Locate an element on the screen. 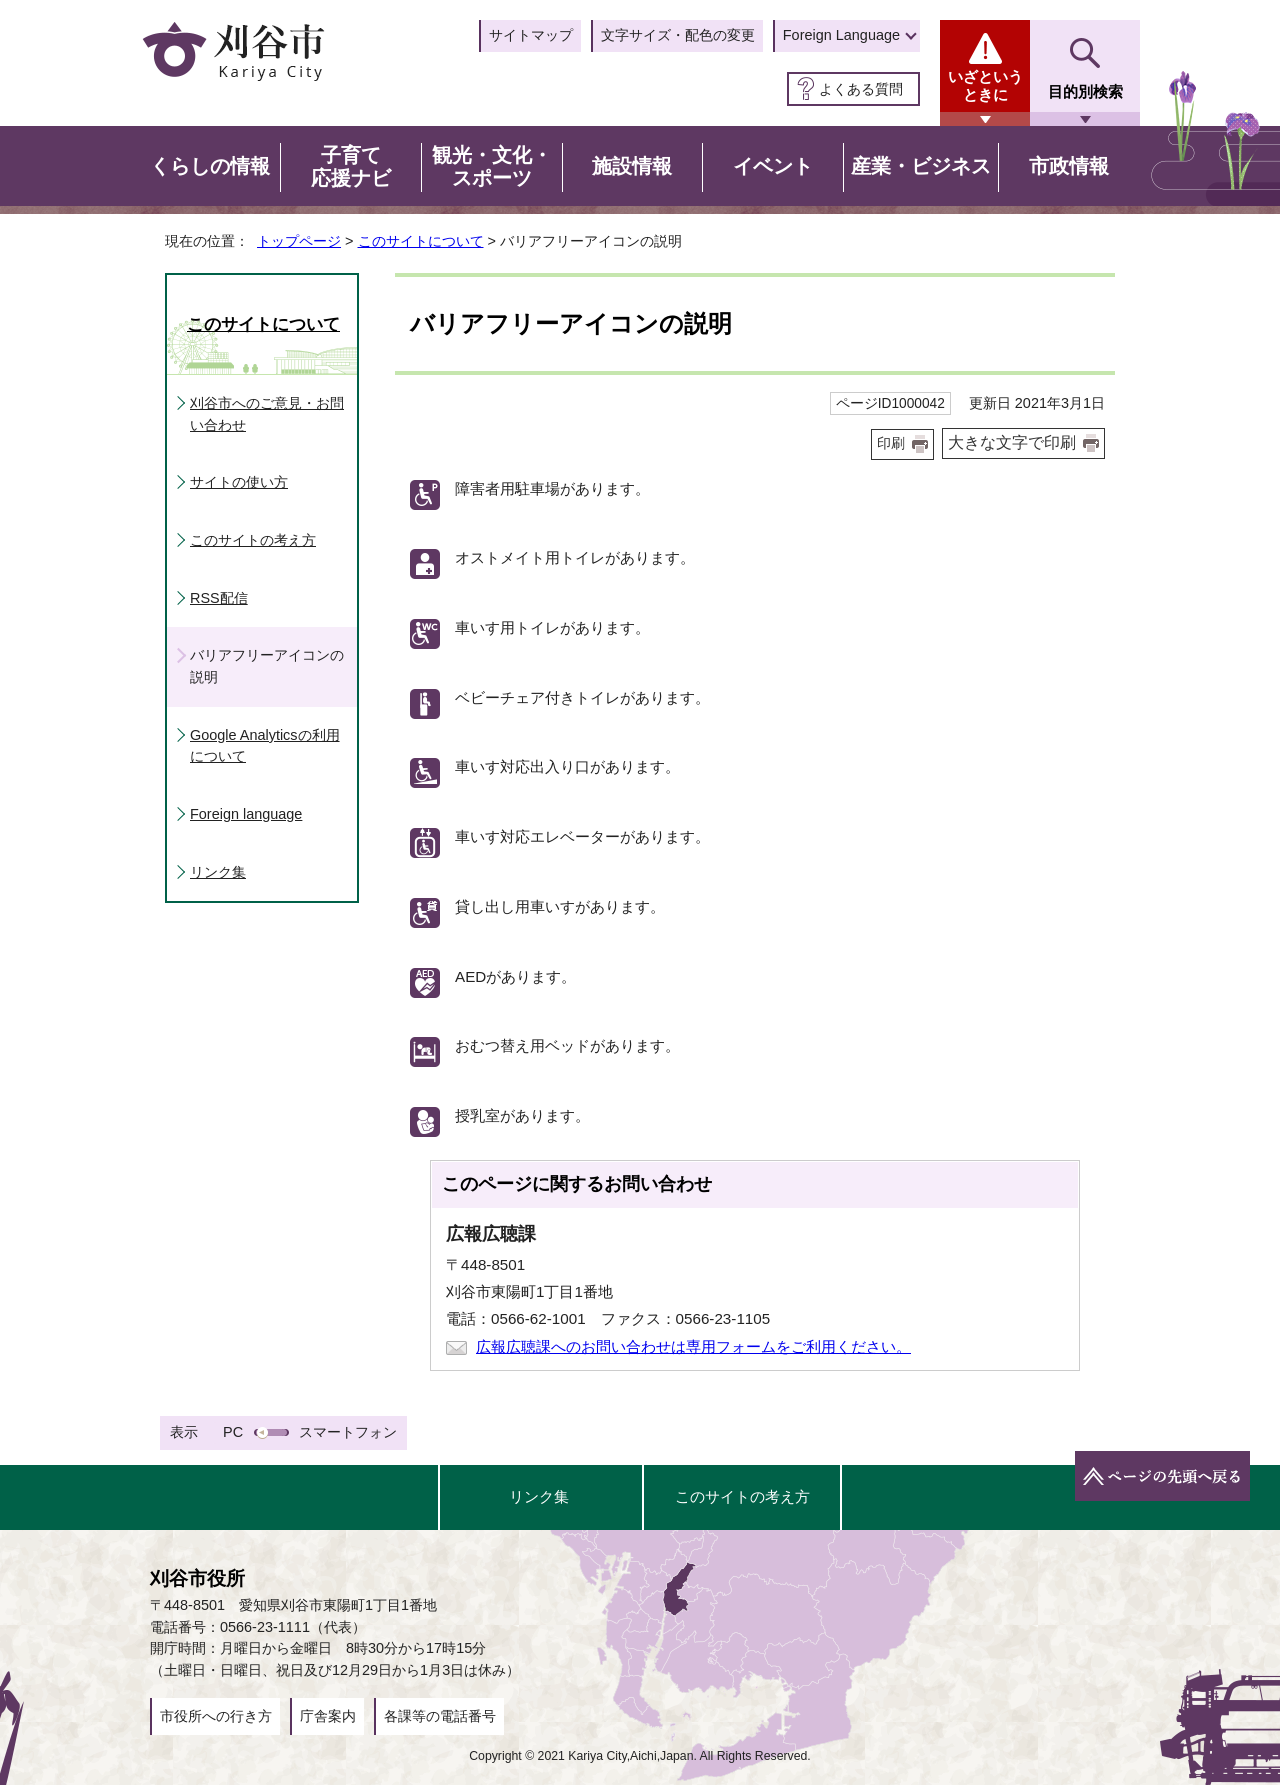 This screenshot has width=1280, height=1785. 観光・文化・スポーツ [button] is located at coordinates (492, 167).